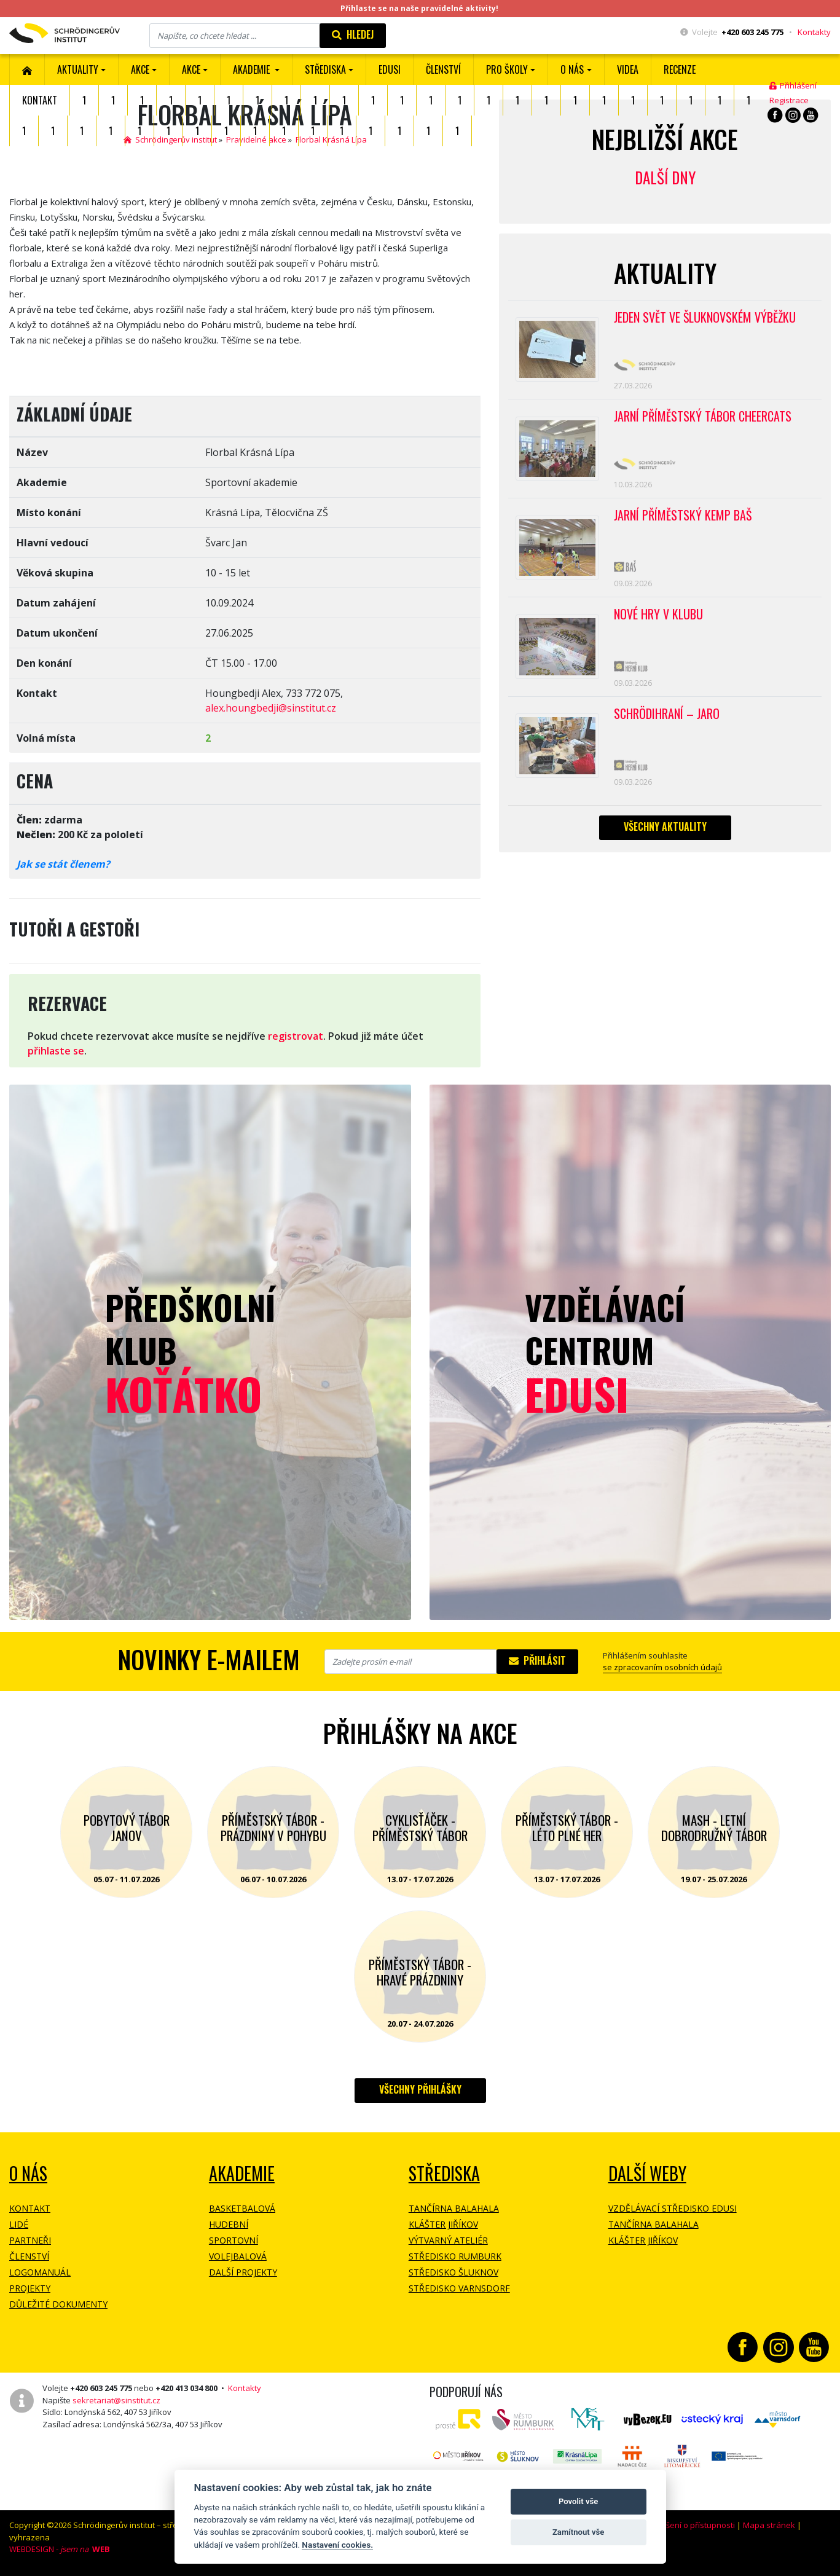 The width and height of the screenshot is (840, 2576). Describe the element at coordinates (191, 69) in the screenshot. I see `Akce [button]` at that location.